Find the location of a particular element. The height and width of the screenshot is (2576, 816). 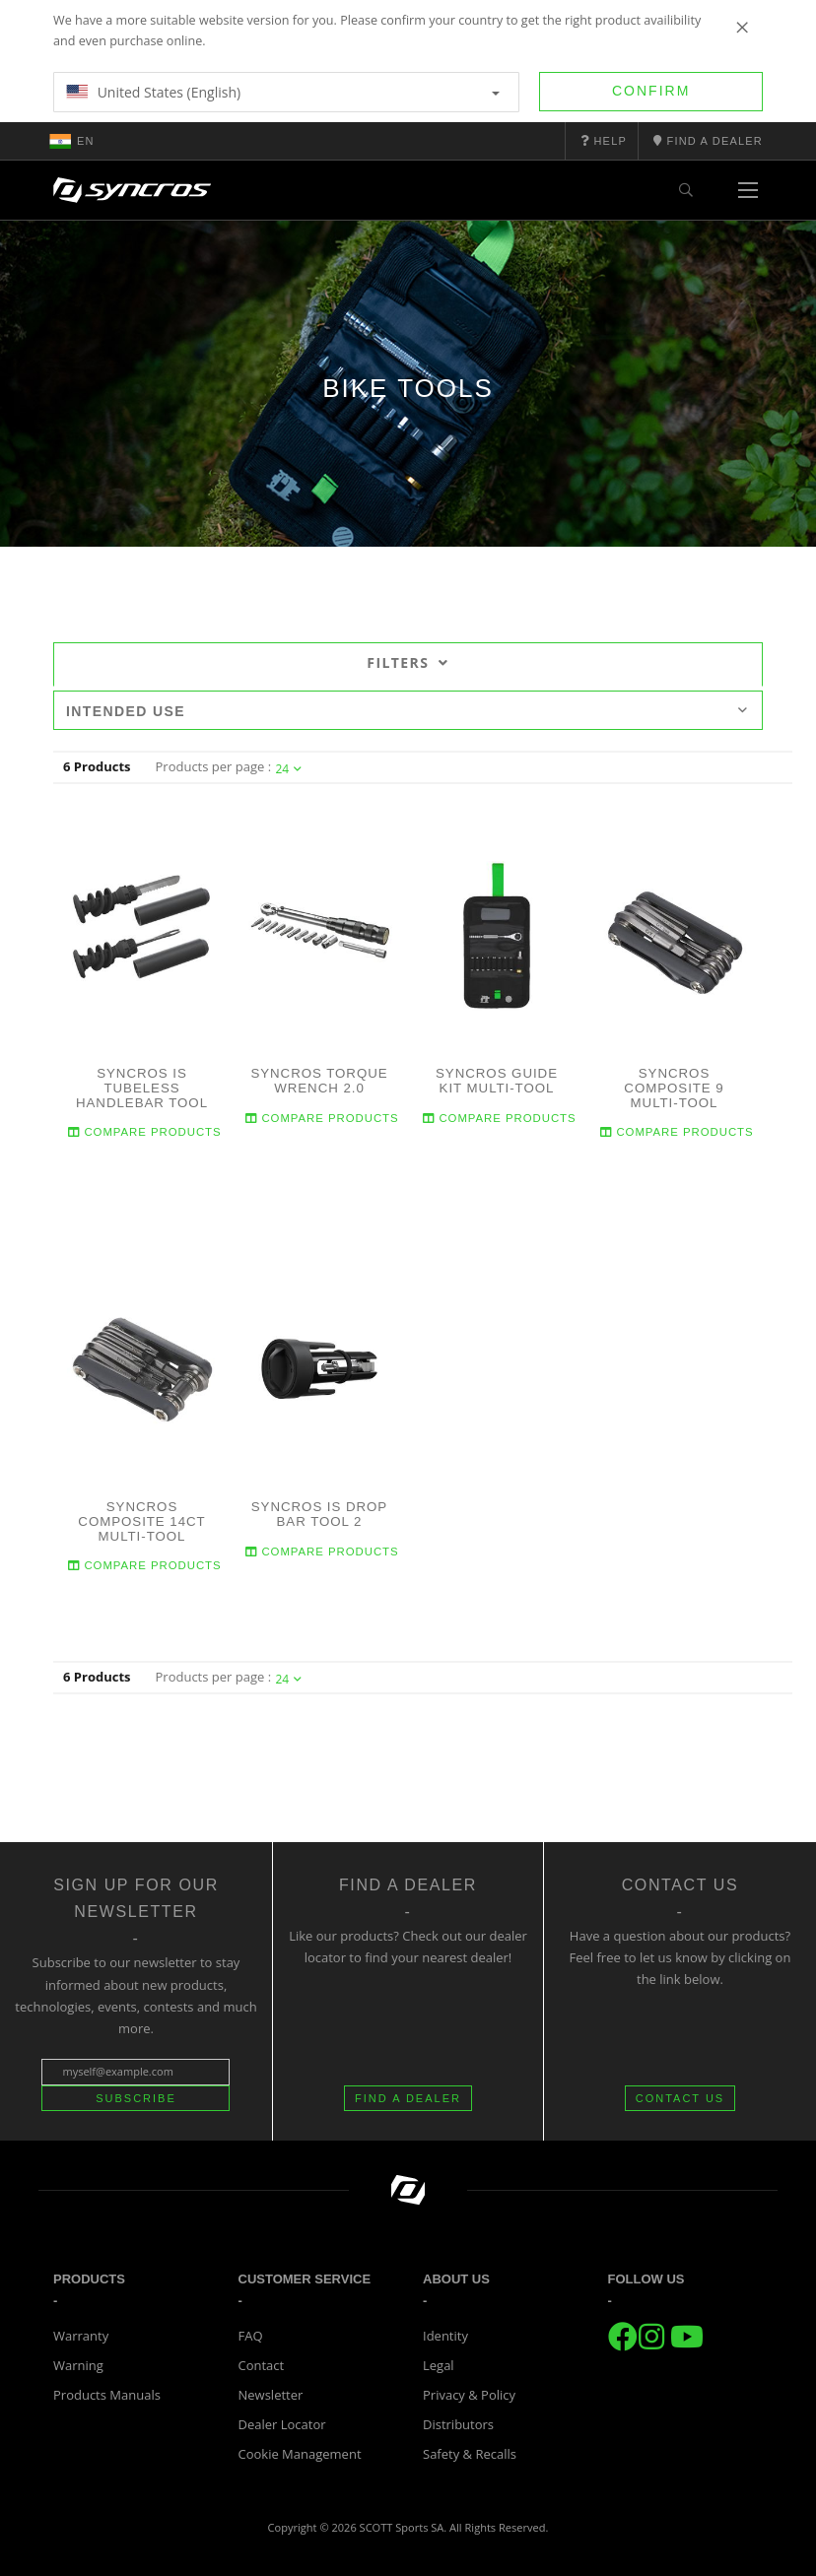

Products Manuals is located at coordinates (107, 2395).